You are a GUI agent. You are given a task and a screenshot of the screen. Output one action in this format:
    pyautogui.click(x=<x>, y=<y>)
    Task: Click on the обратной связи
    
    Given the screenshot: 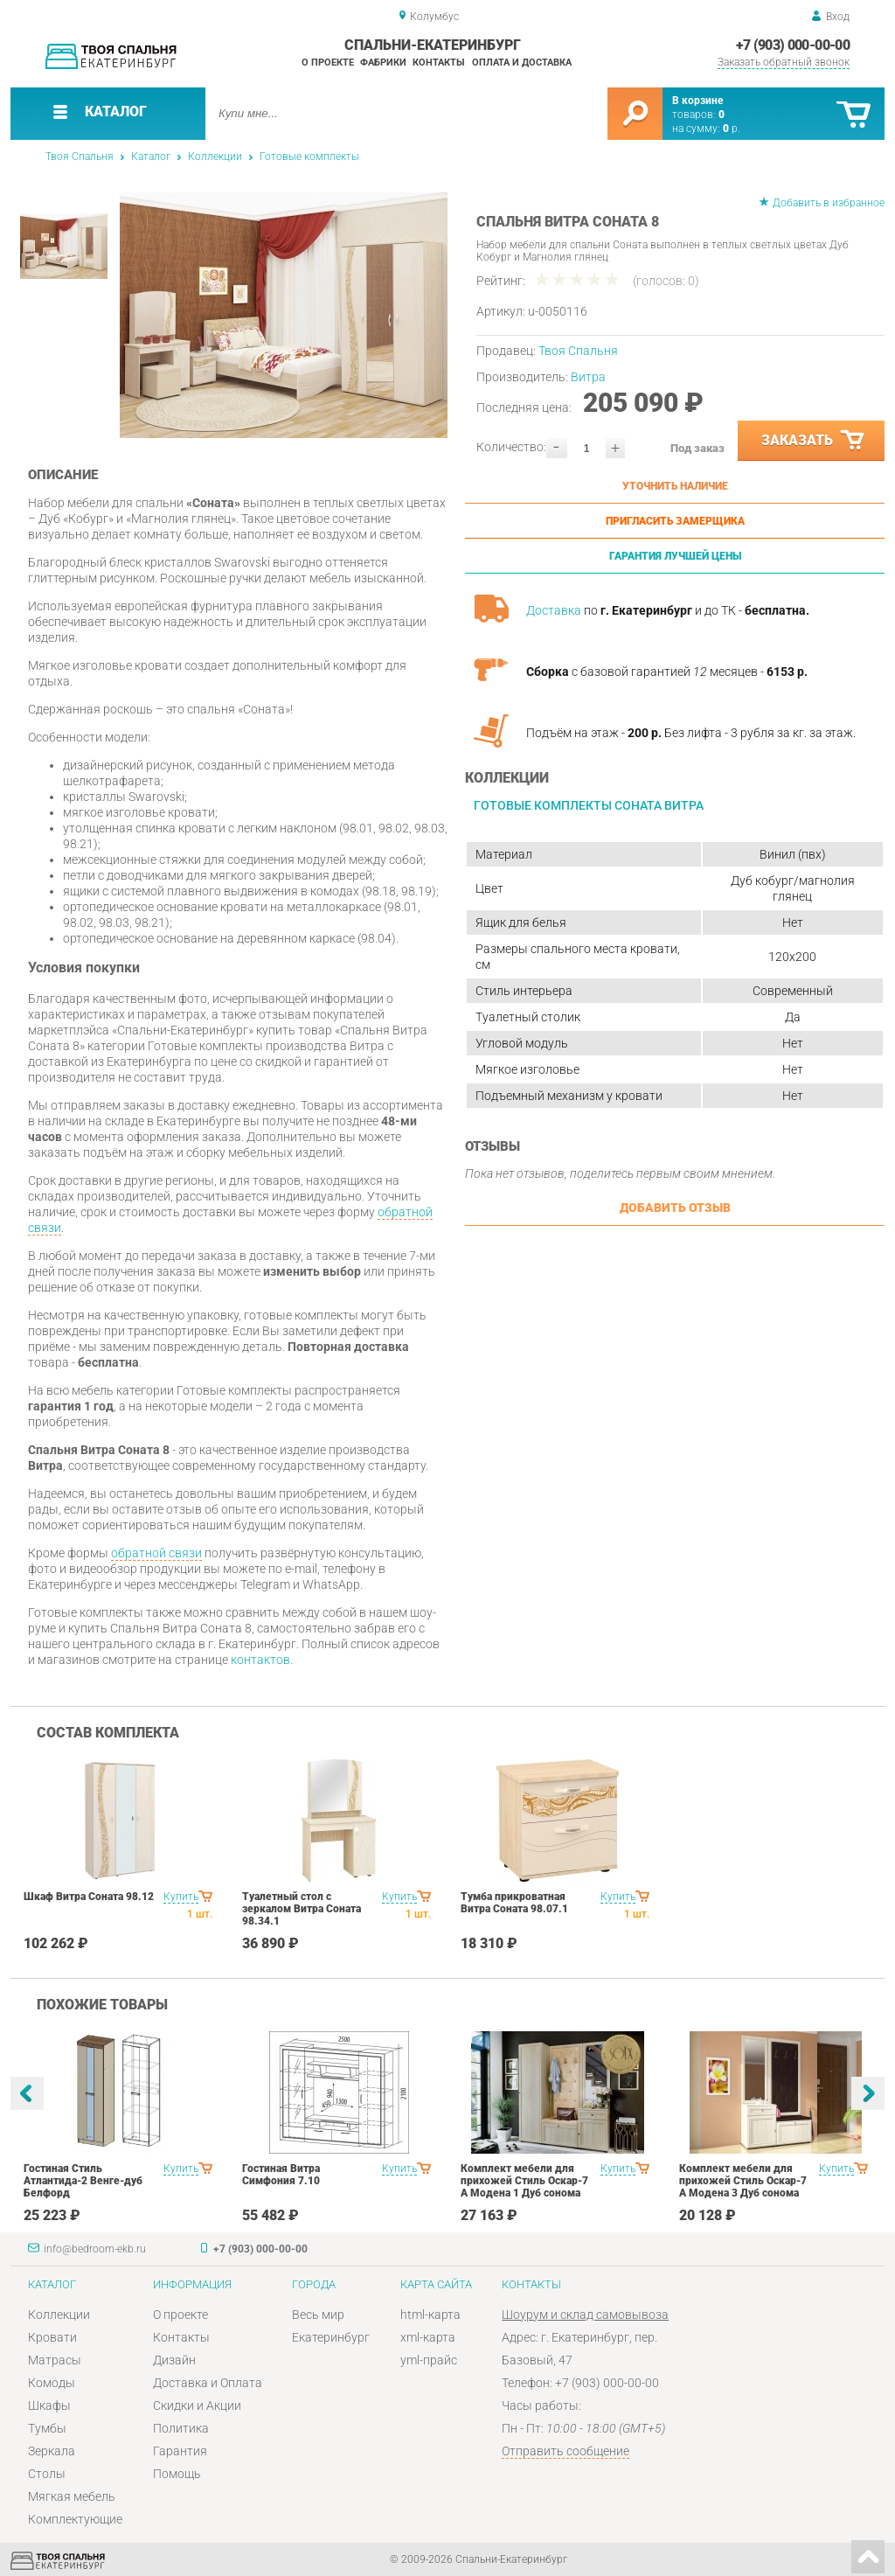 What is the action you would take?
    pyautogui.click(x=156, y=1553)
    